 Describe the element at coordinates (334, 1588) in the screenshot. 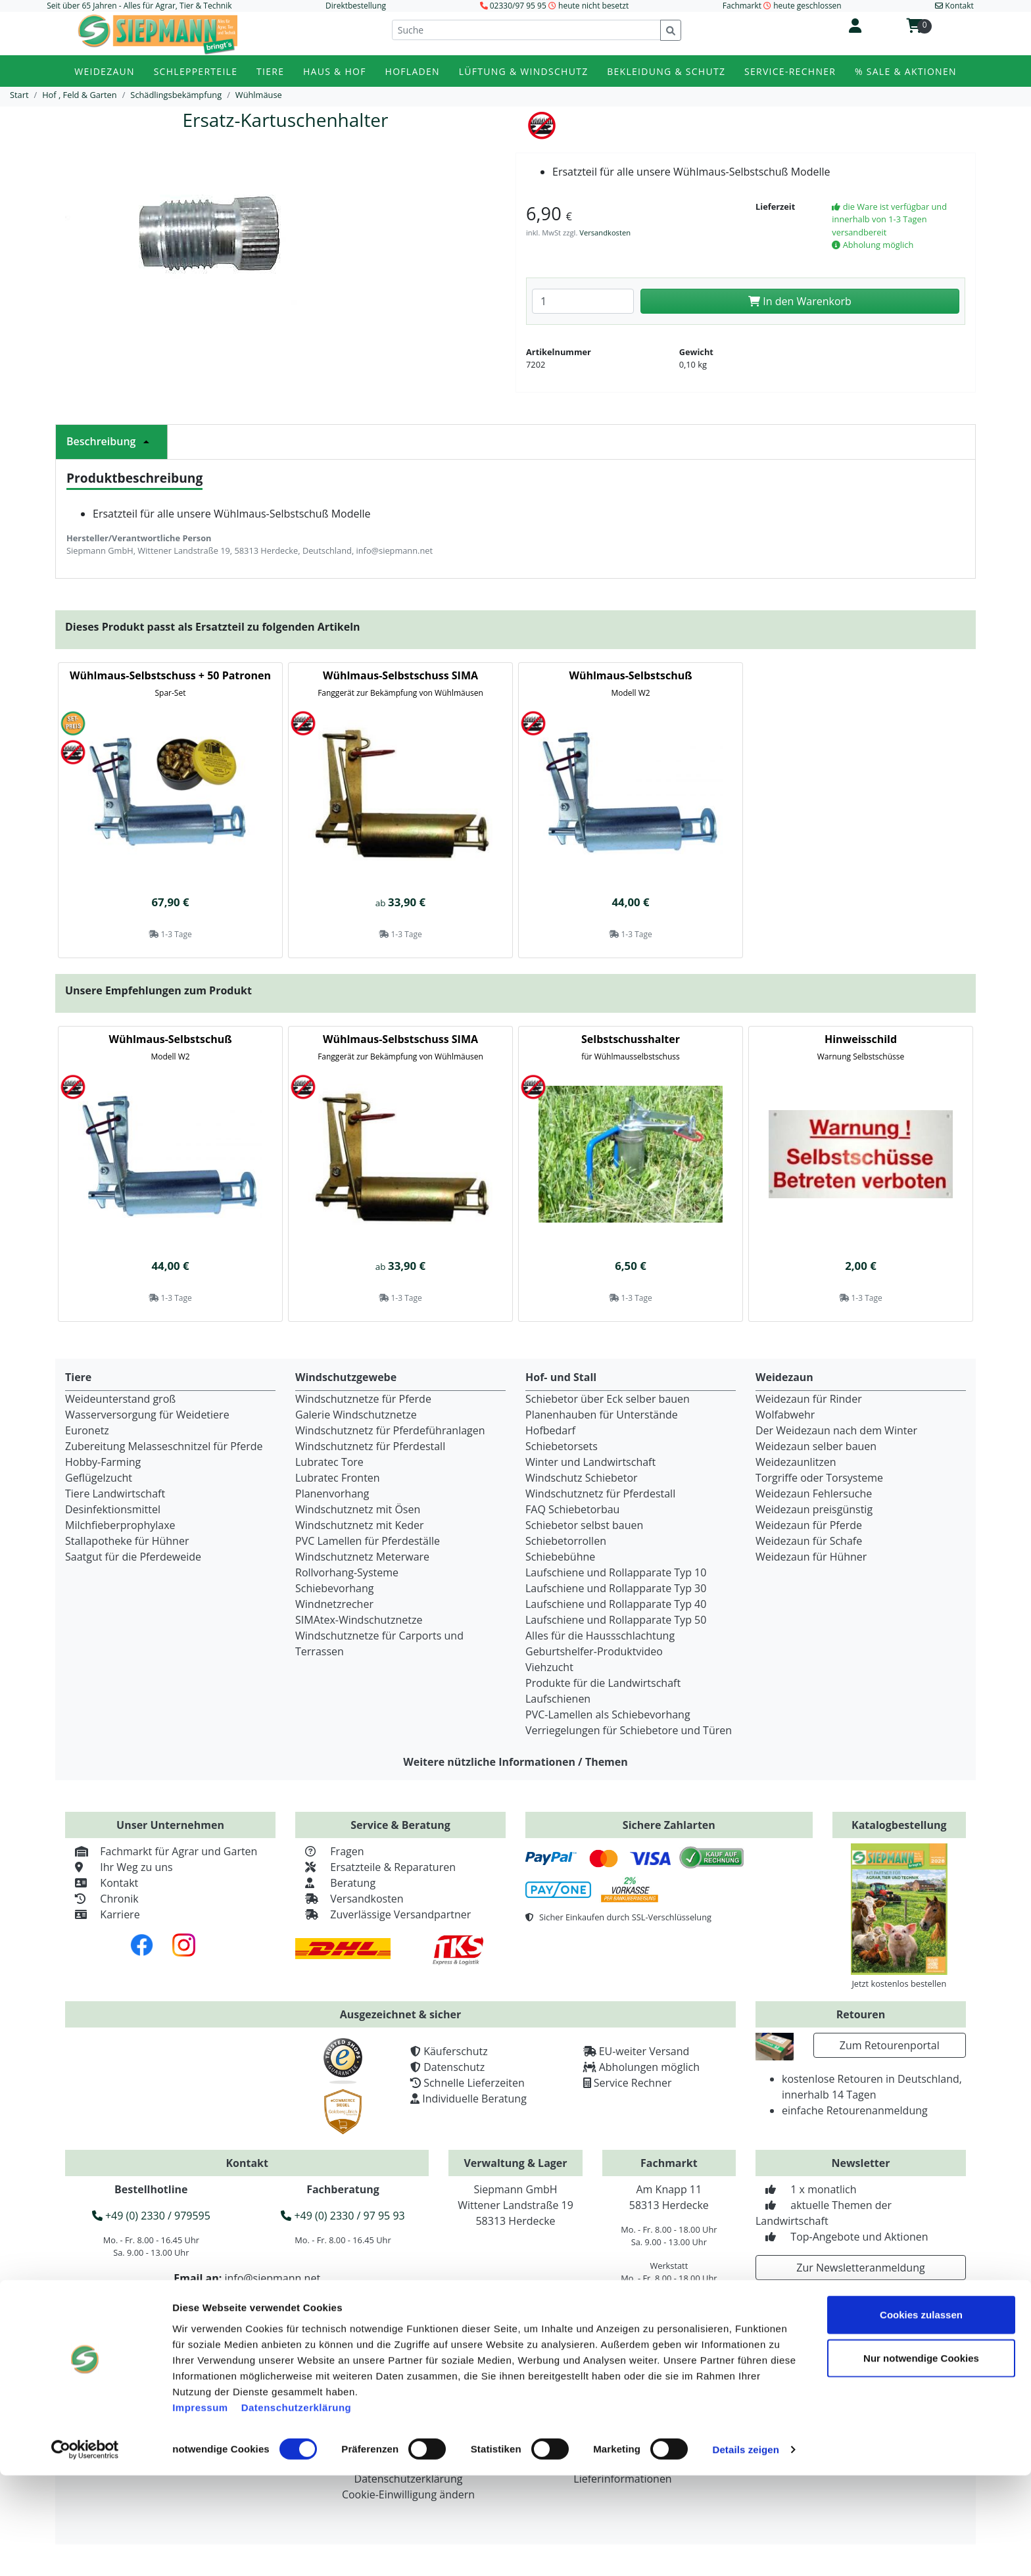

I see `Schiebevorhang` at that location.